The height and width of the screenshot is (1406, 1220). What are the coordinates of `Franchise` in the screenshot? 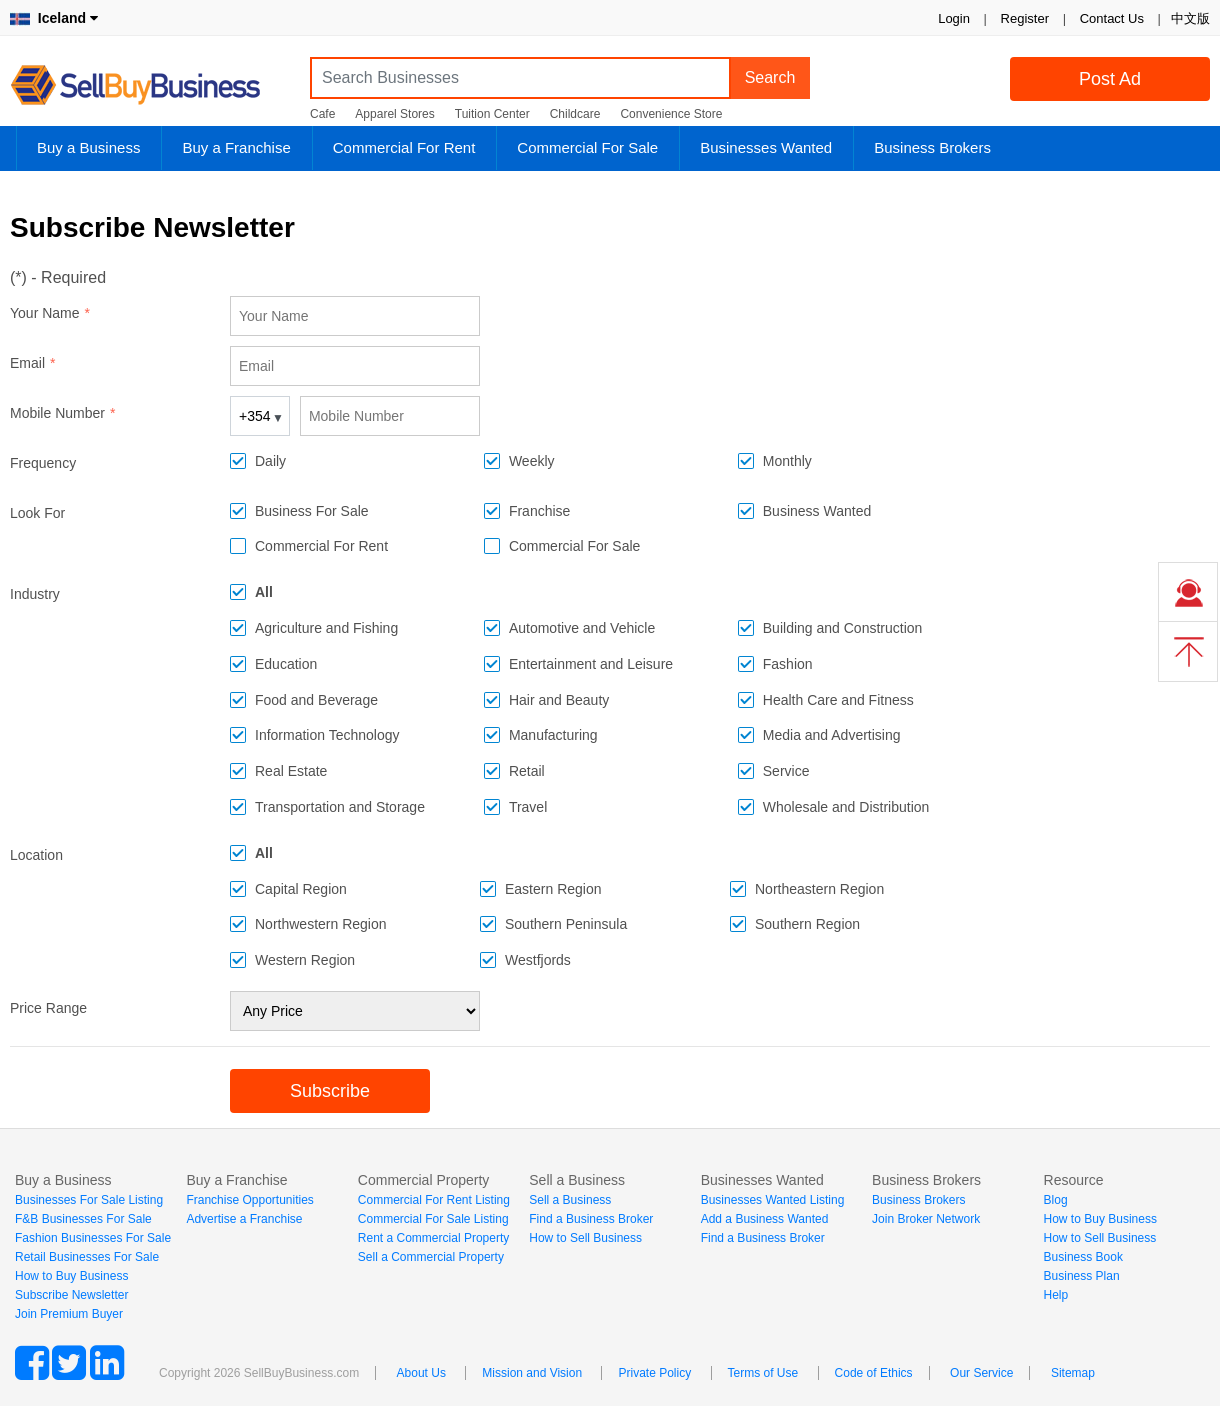 It's located at (539, 511).